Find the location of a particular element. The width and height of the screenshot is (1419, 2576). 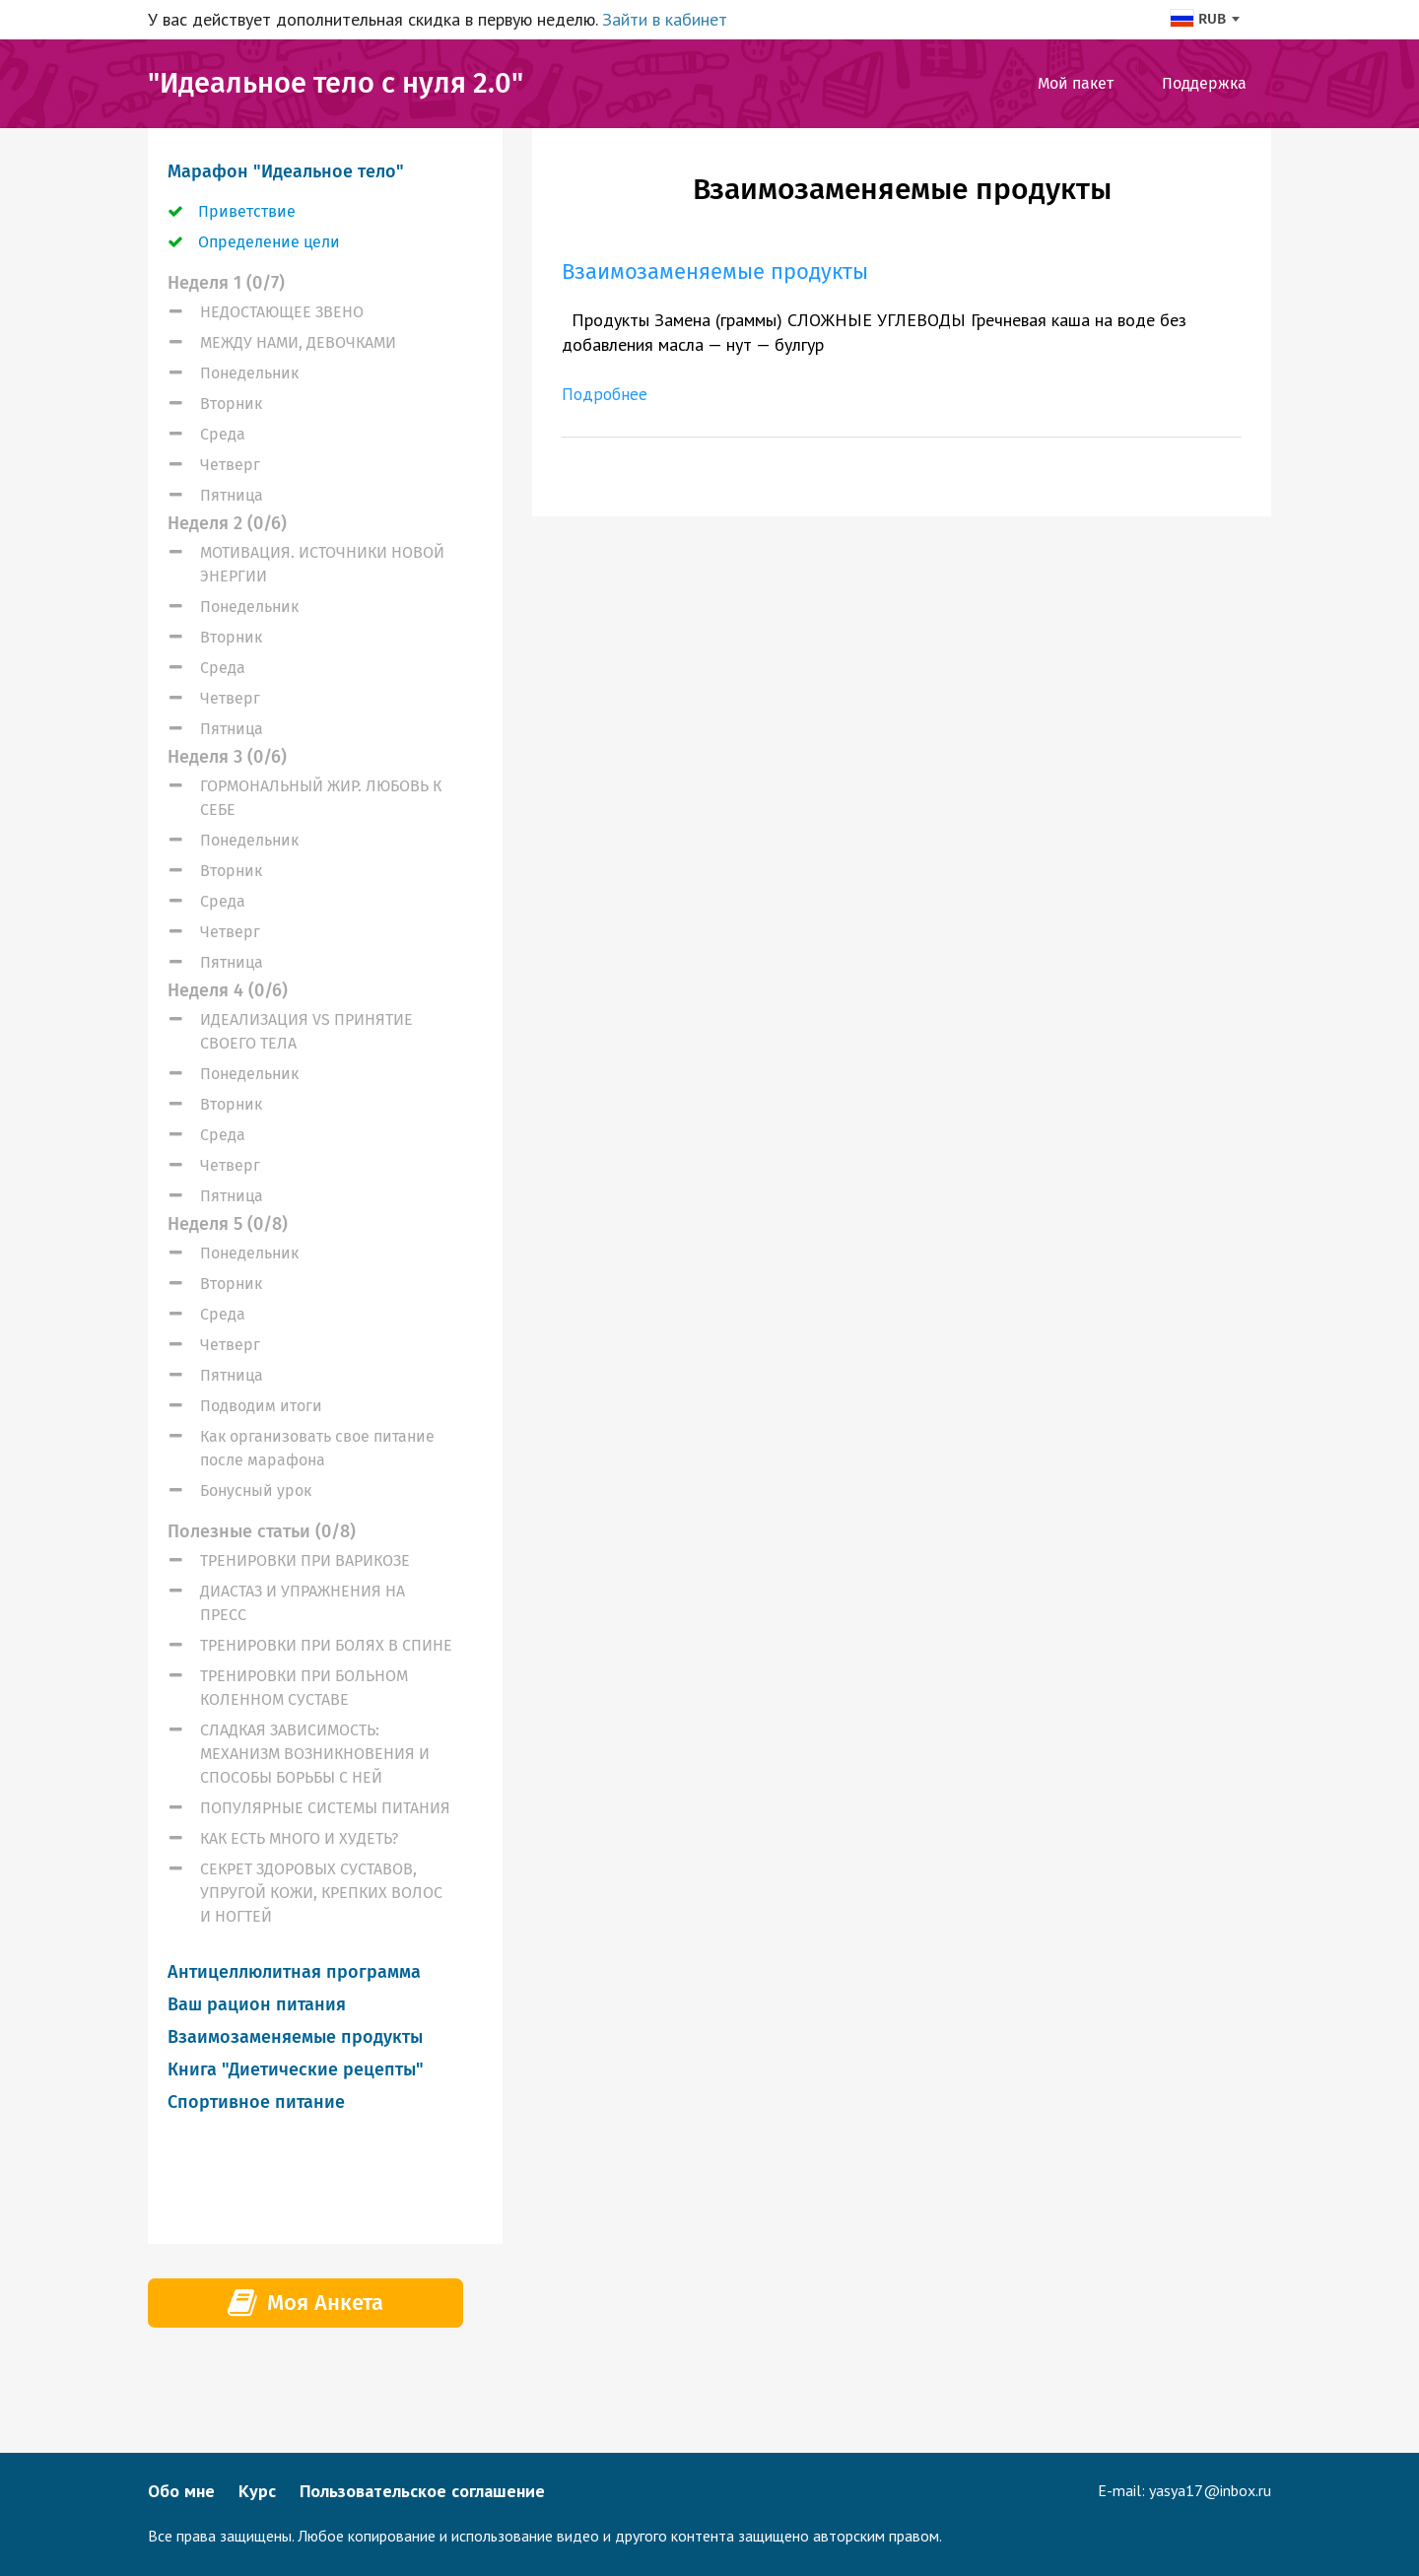

yasya17@inbox.ru is located at coordinates (1210, 2490).